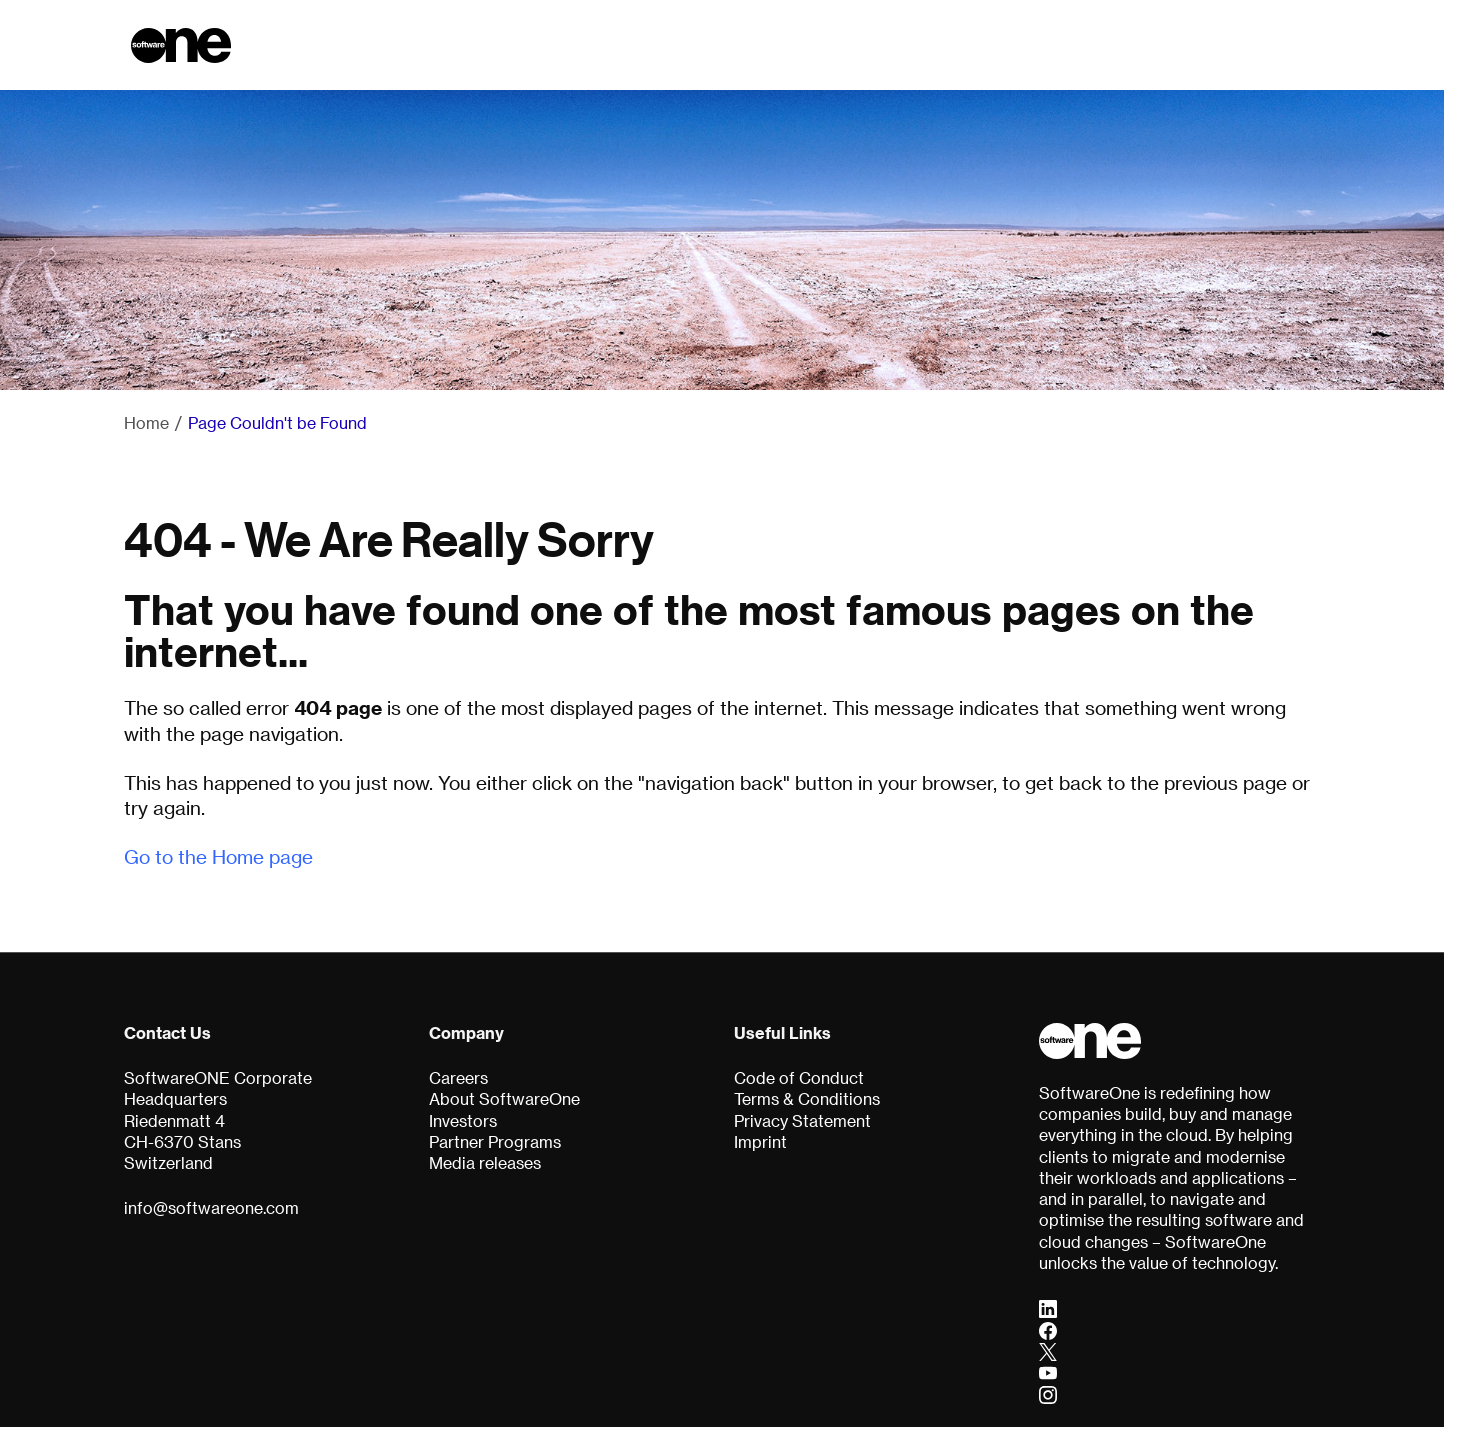 This screenshot has width=1459, height=1434. What do you see at coordinates (463, 1121) in the screenshot?
I see `Investors` at bounding box center [463, 1121].